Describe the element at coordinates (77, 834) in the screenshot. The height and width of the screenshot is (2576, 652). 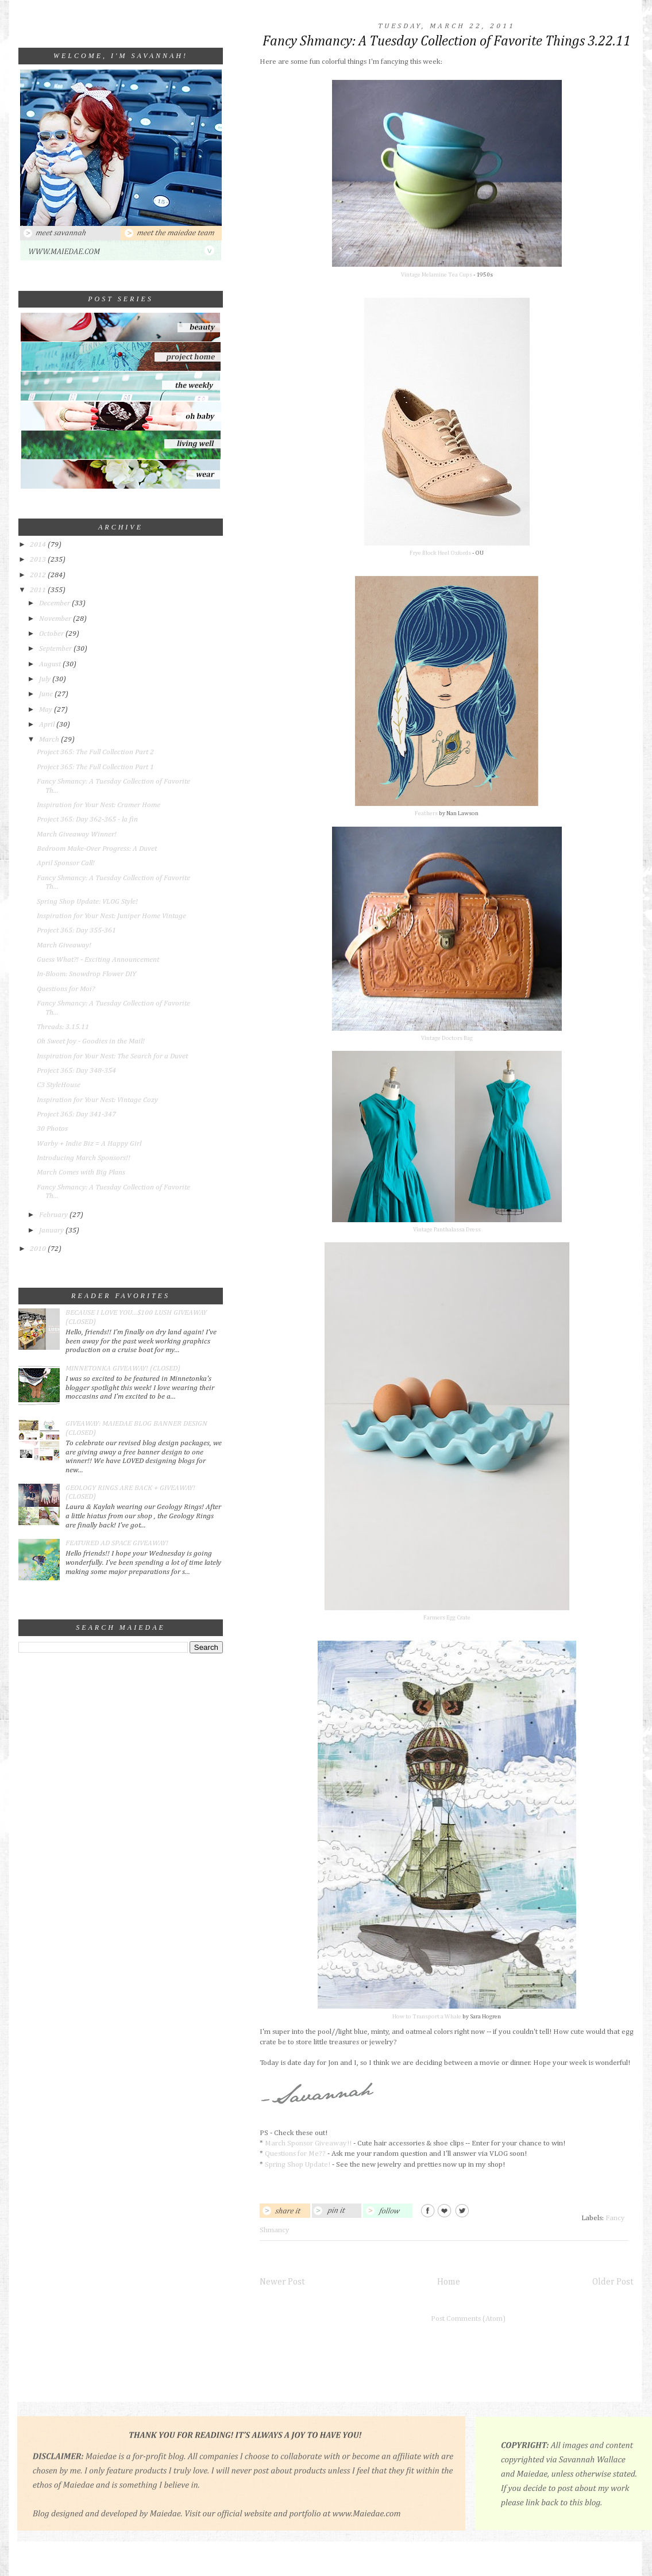
I see `March Giveaway Winner!` at that location.